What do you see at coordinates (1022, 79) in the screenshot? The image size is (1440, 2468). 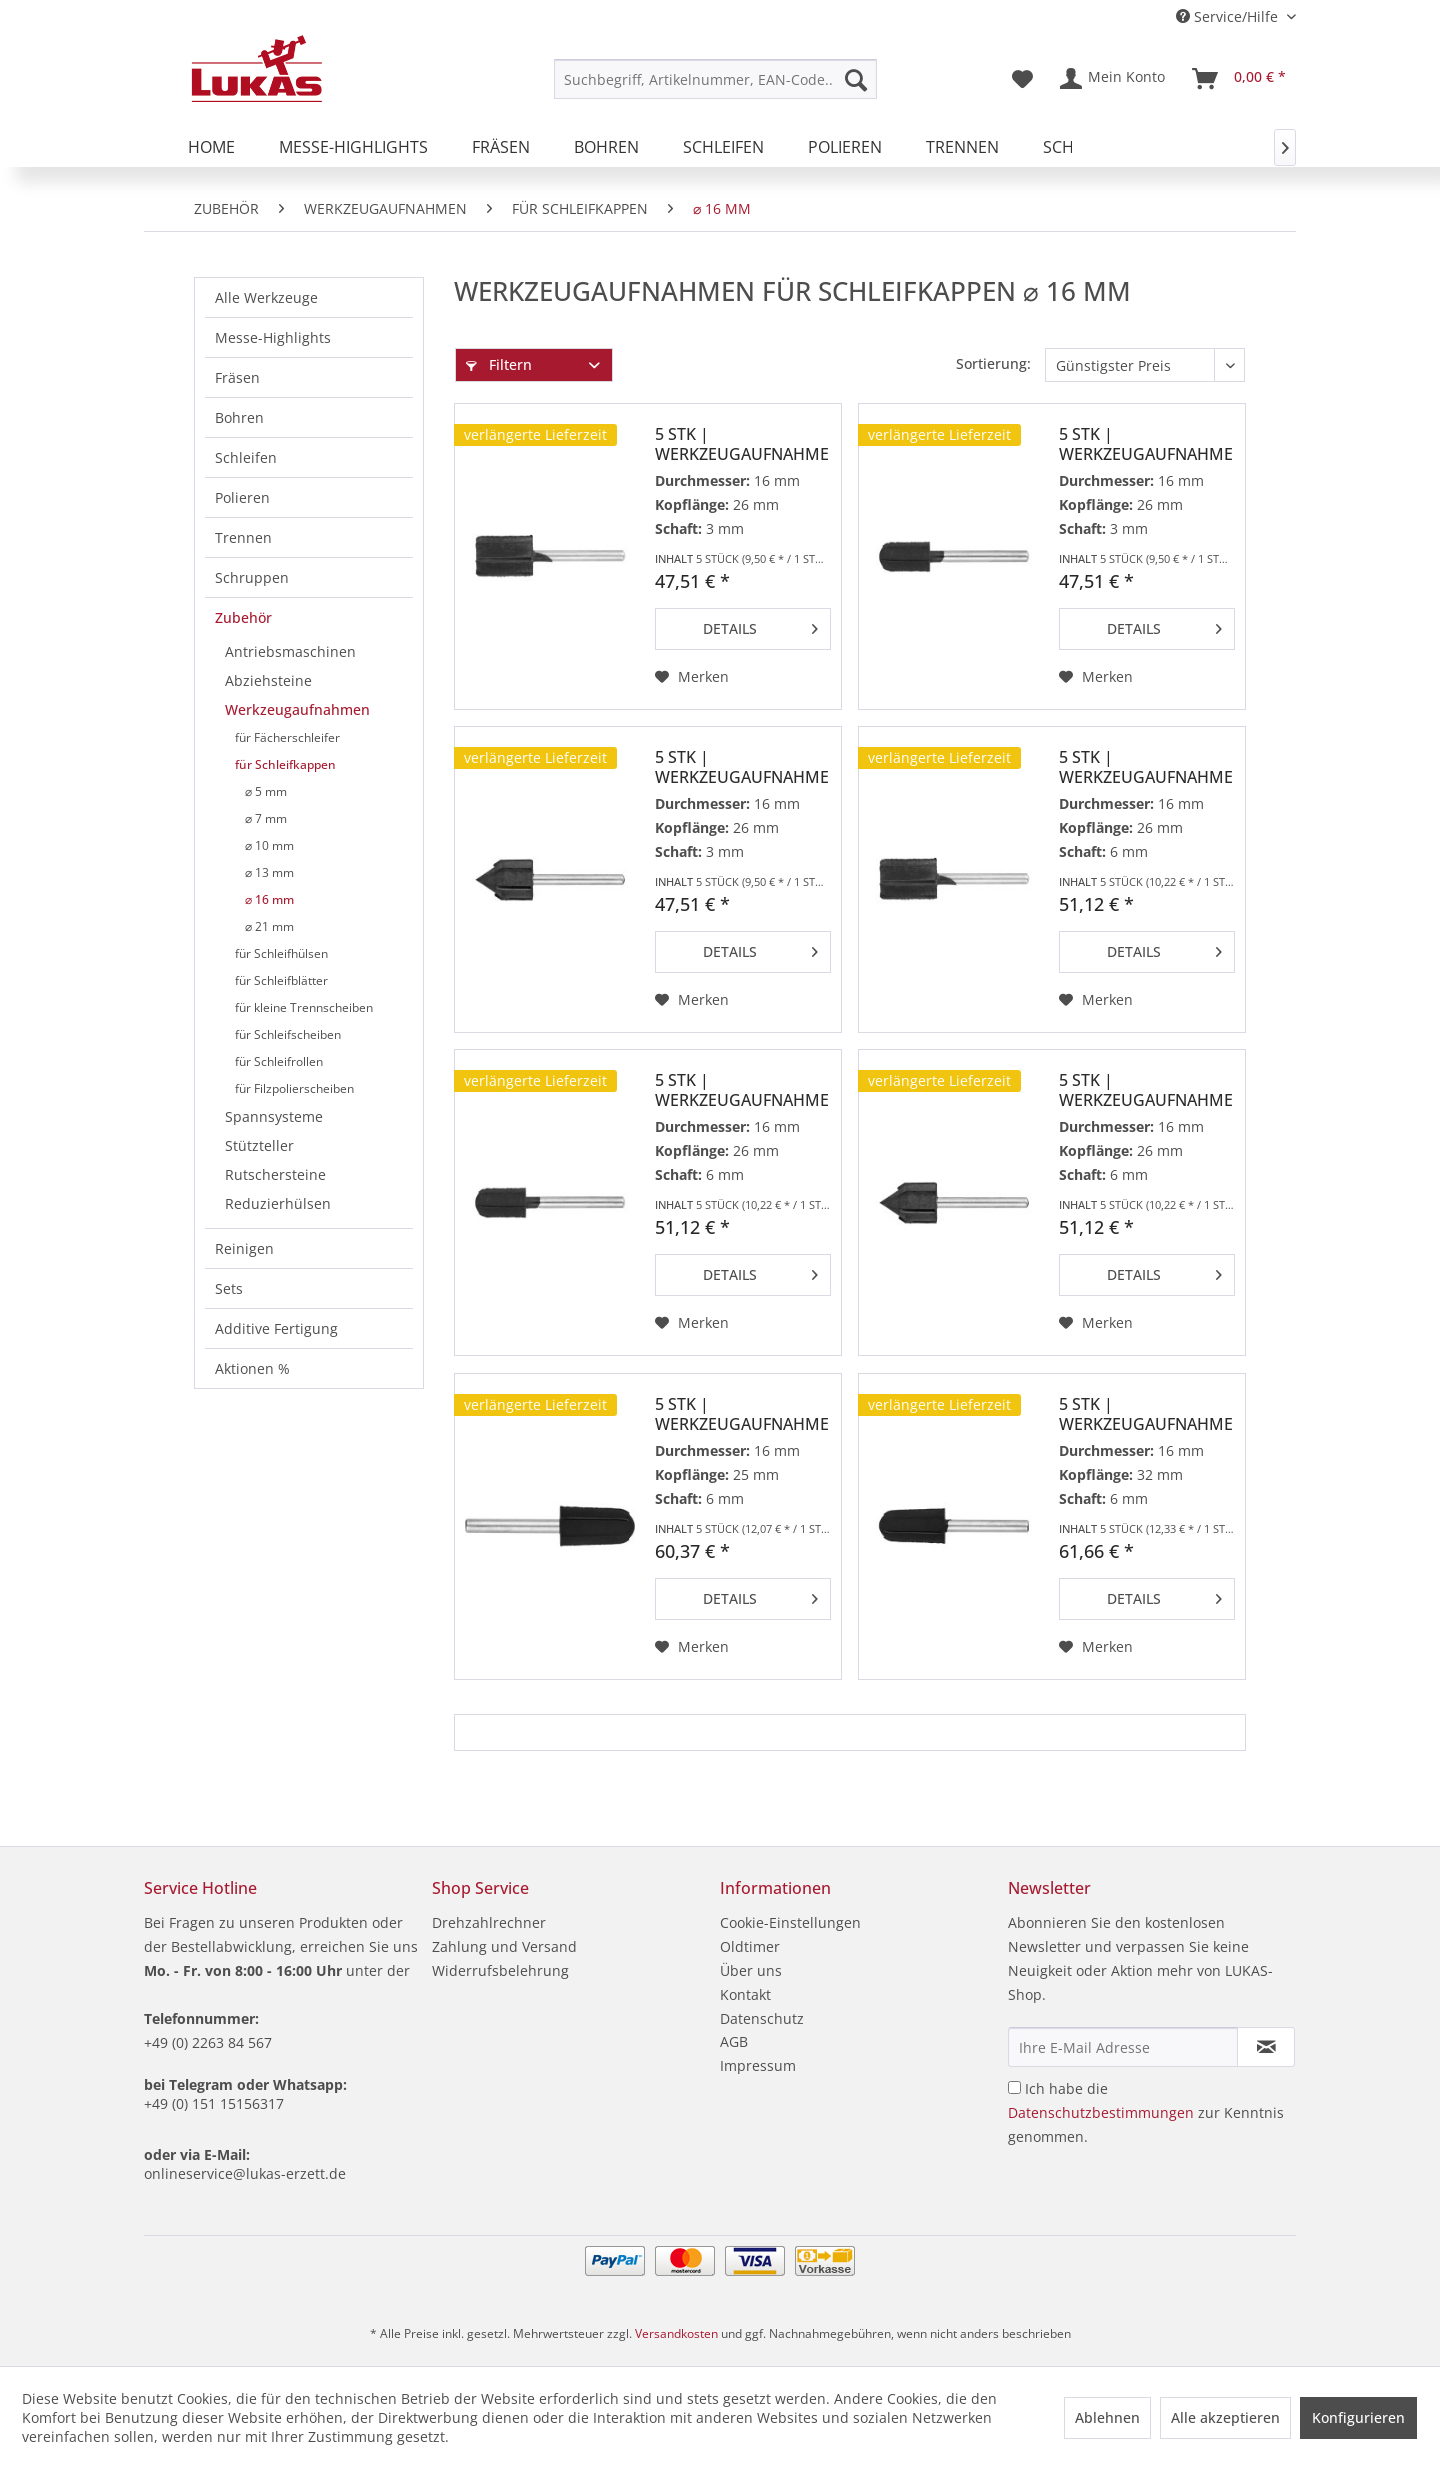 I see `[Merkzettel]` at bounding box center [1022, 79].